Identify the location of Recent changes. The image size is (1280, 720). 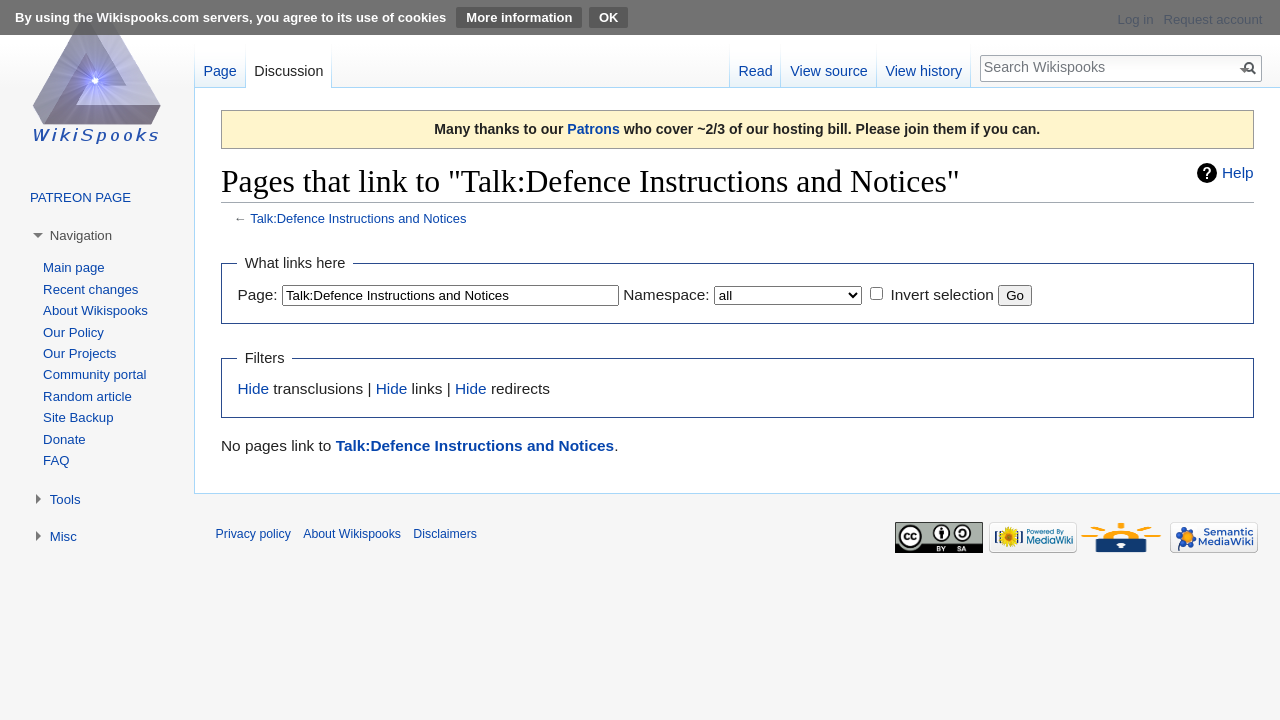
(90, 289).